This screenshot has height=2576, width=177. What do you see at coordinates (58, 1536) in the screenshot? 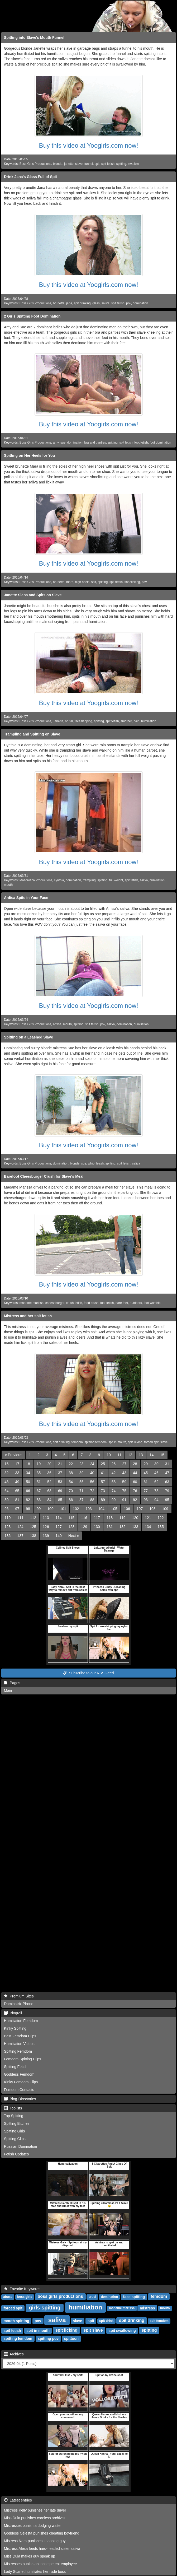
I see `140` at bounding box center [58, 1536].